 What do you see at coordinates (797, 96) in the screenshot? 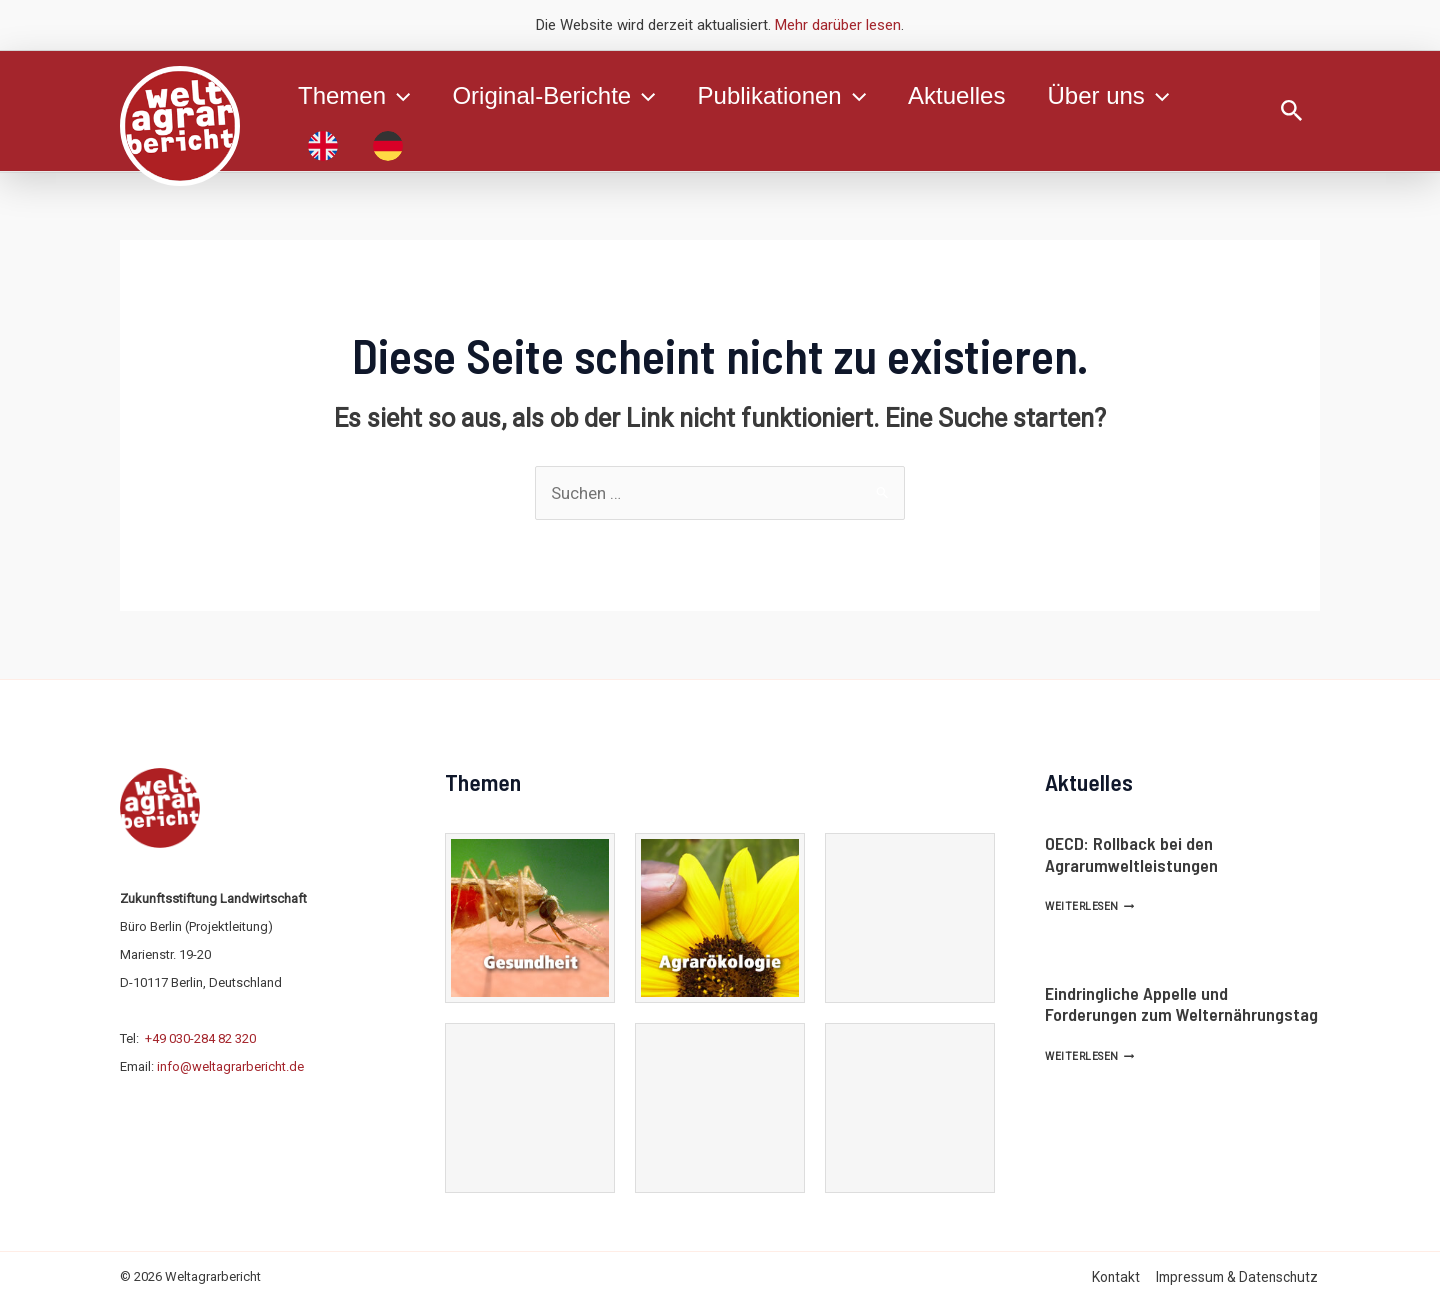
I see `Publikationen` at bounding box center [797, 96].